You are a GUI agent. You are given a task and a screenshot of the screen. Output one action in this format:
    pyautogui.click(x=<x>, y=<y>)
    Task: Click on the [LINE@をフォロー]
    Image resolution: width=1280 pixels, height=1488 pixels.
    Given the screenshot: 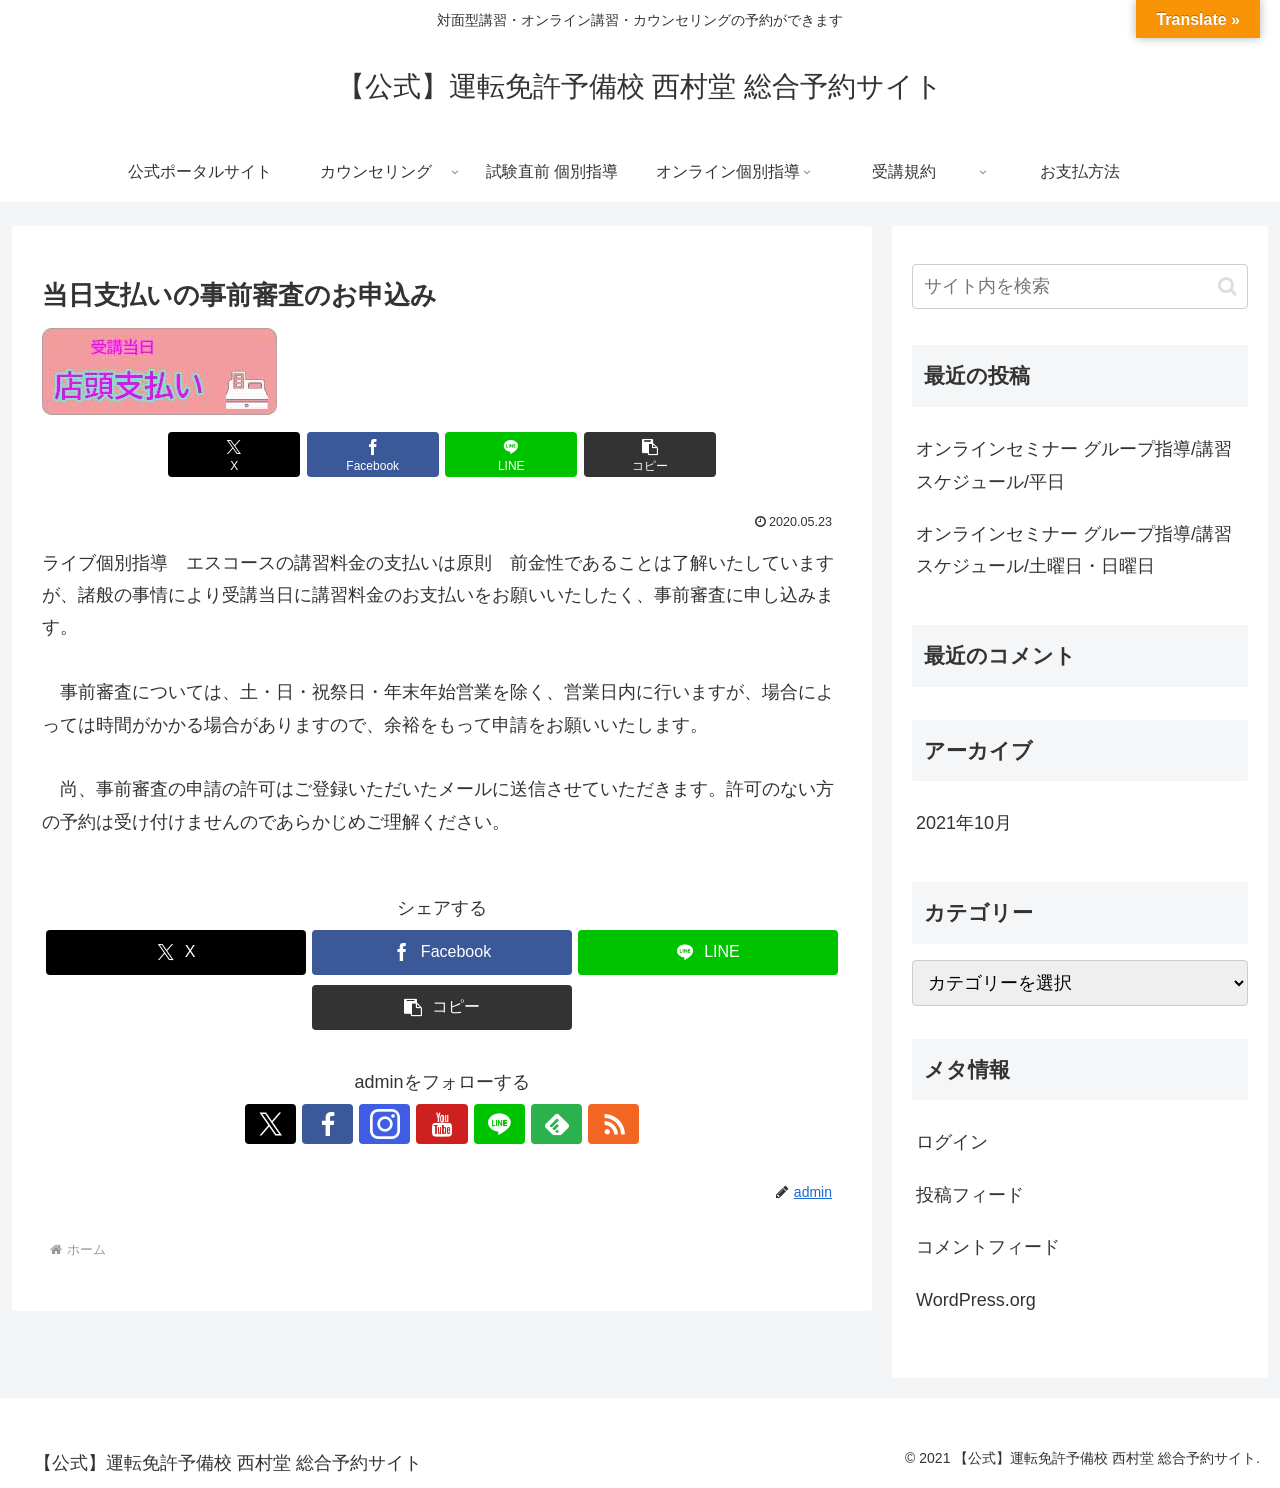 What is the action you would take?
    pyautogui.click(x=488, y=1124)
    